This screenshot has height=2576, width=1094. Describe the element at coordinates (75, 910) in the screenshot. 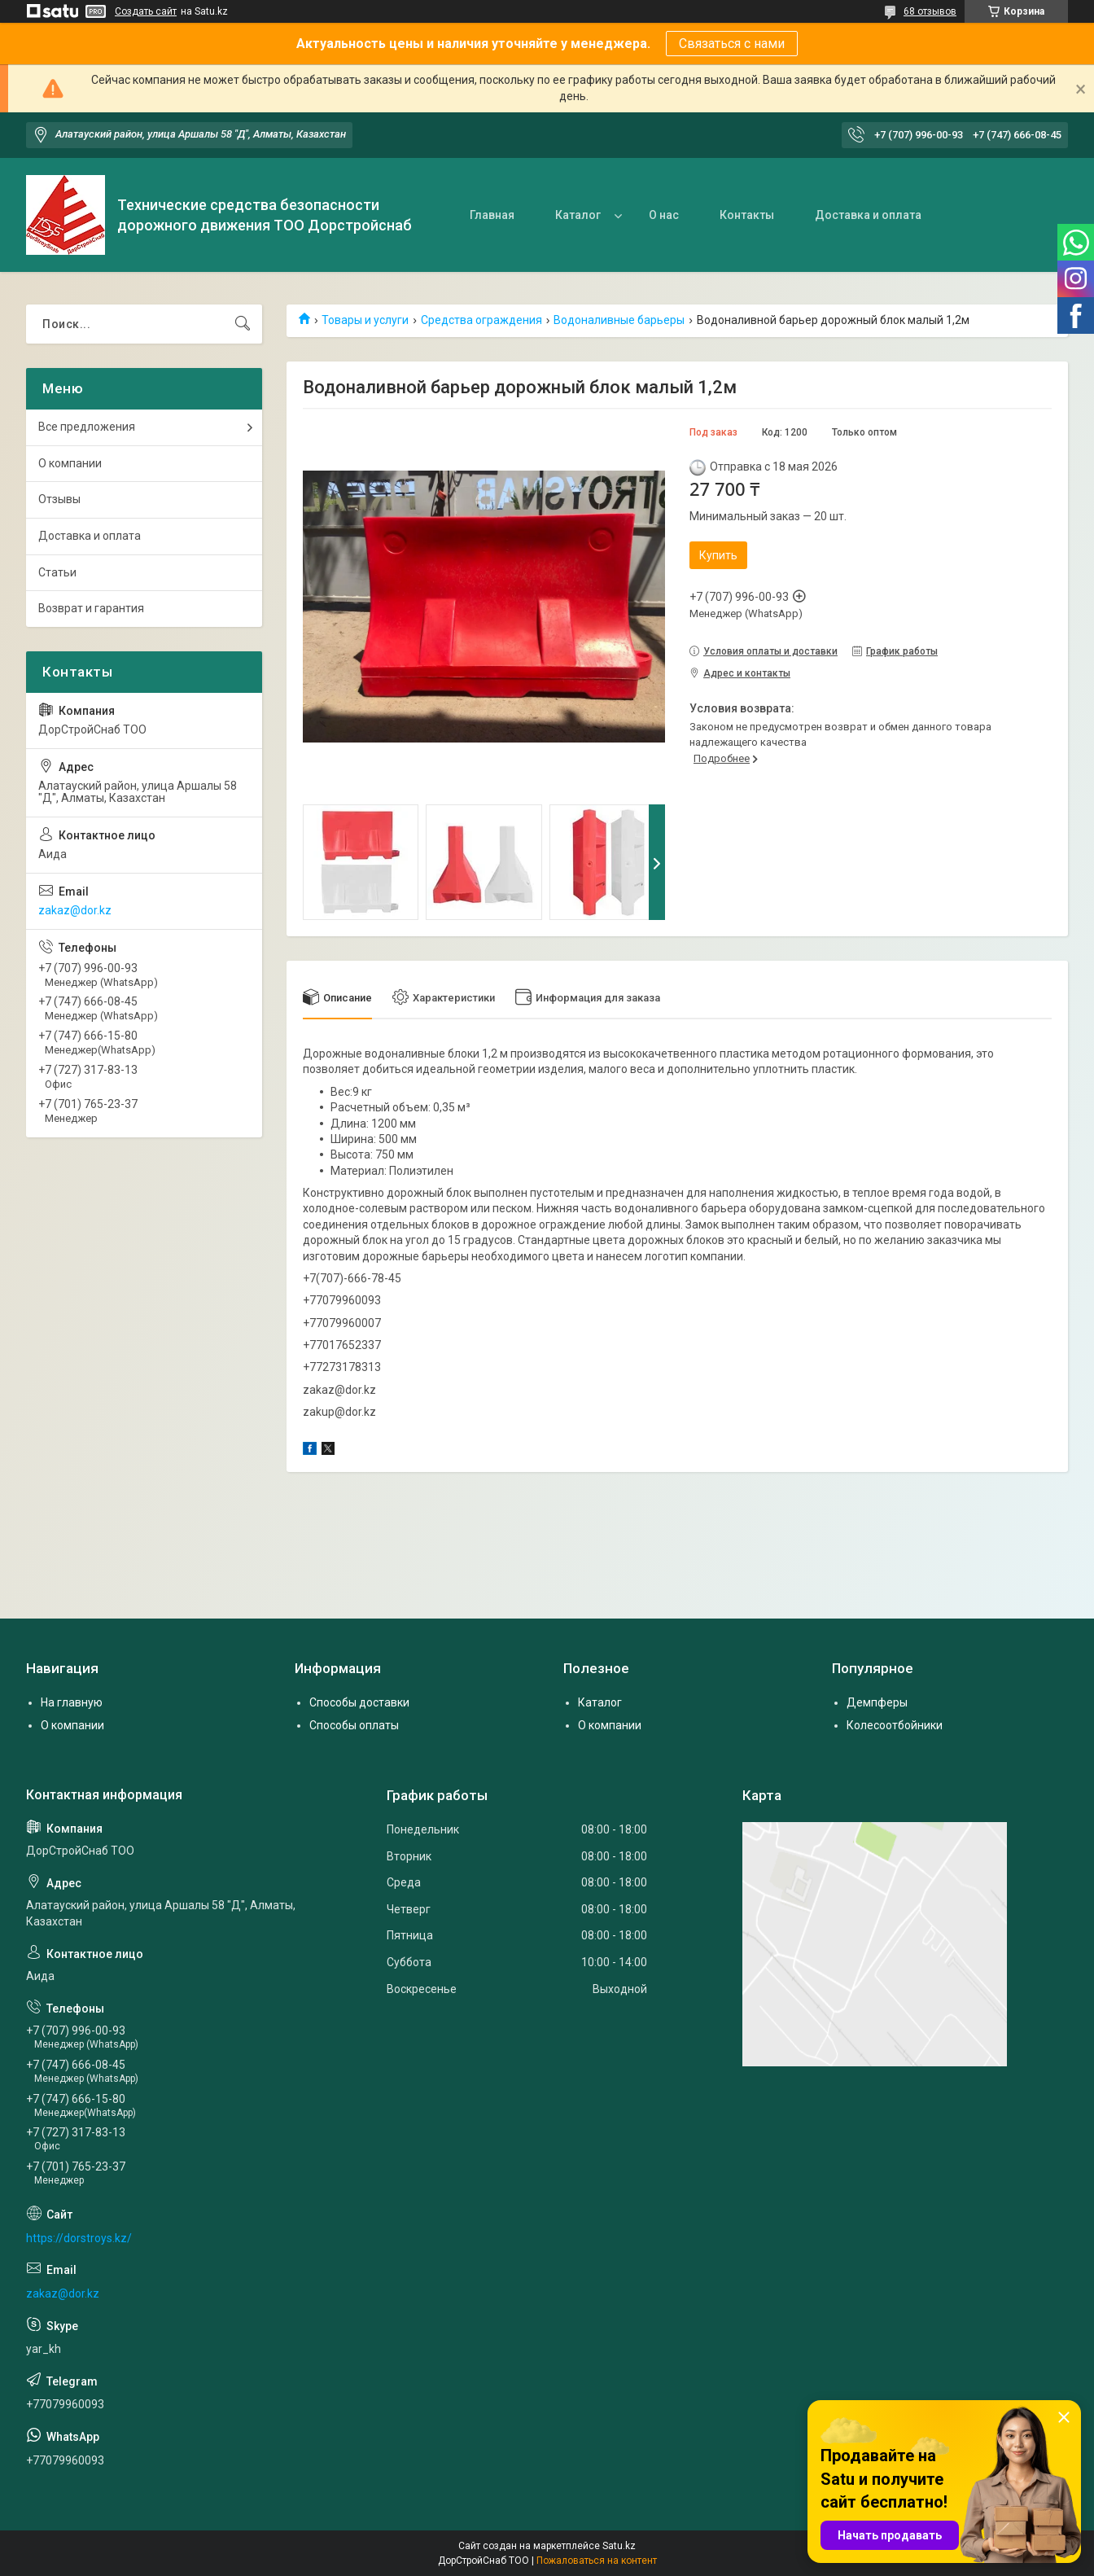

I see `zakaz@dor.kz` at that location.